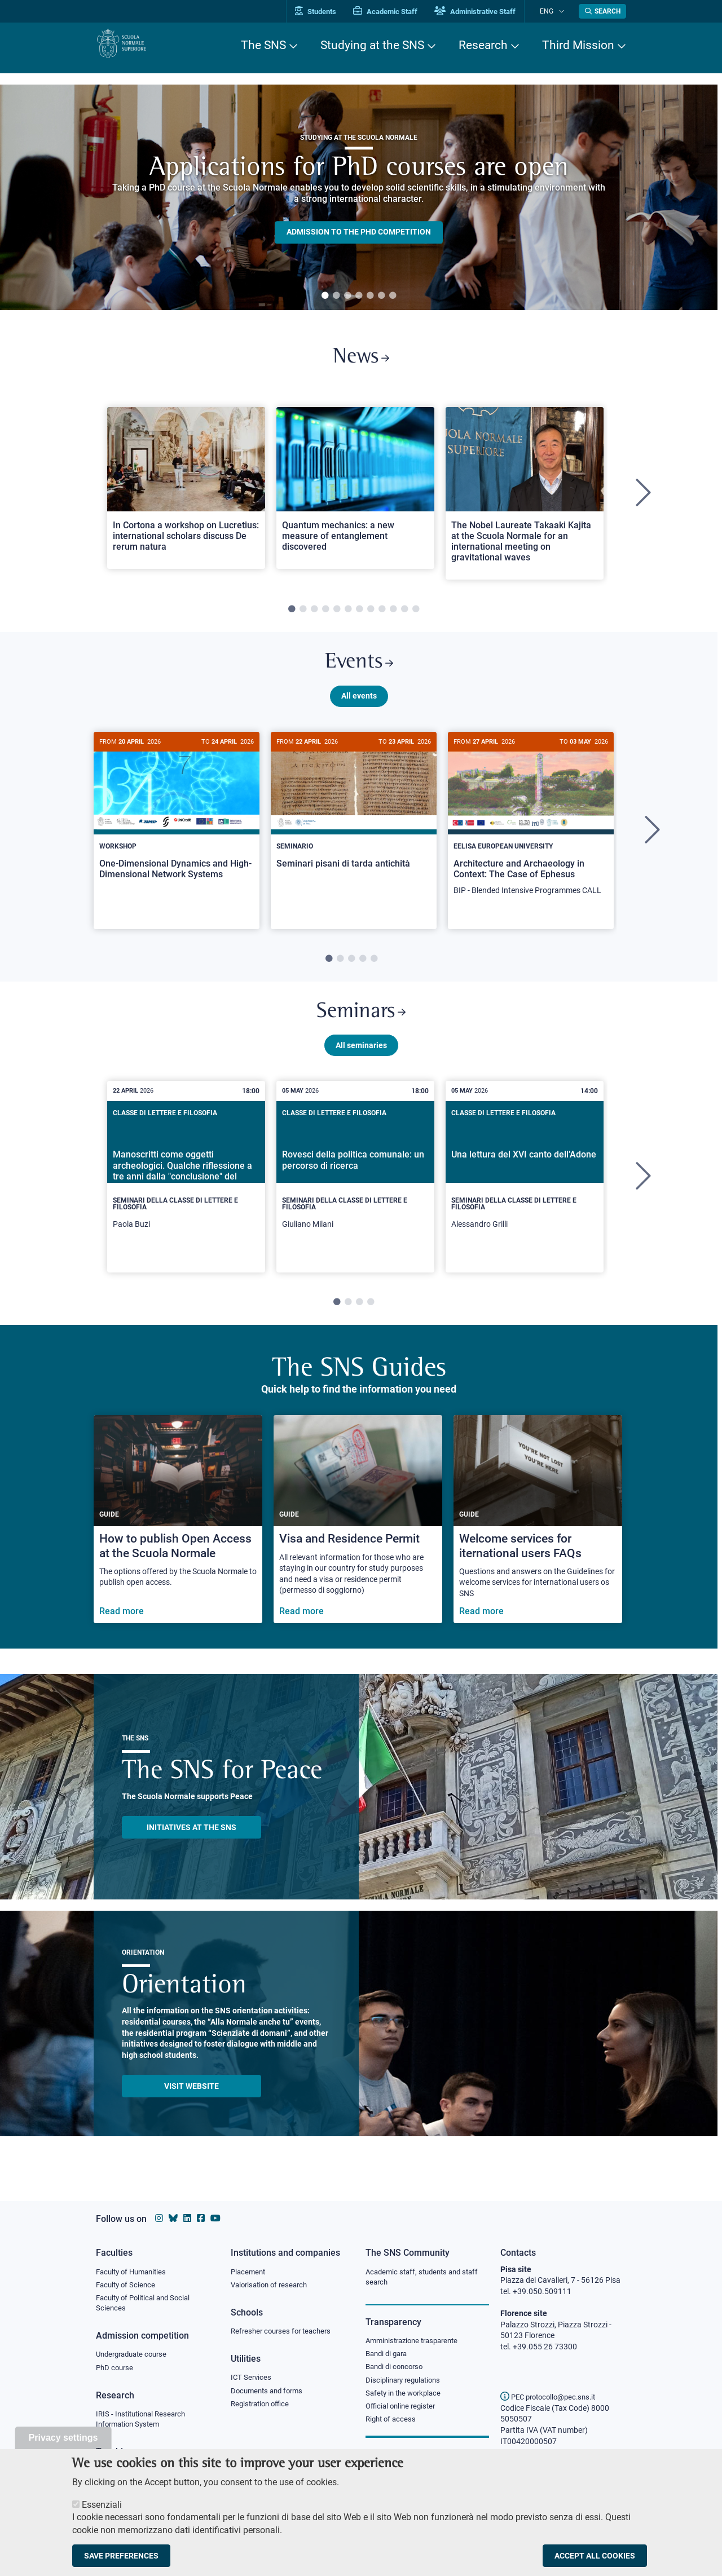  Describe the element at coordinates (102, 2504) in the screenshot. I see `Essenziali` at that location.